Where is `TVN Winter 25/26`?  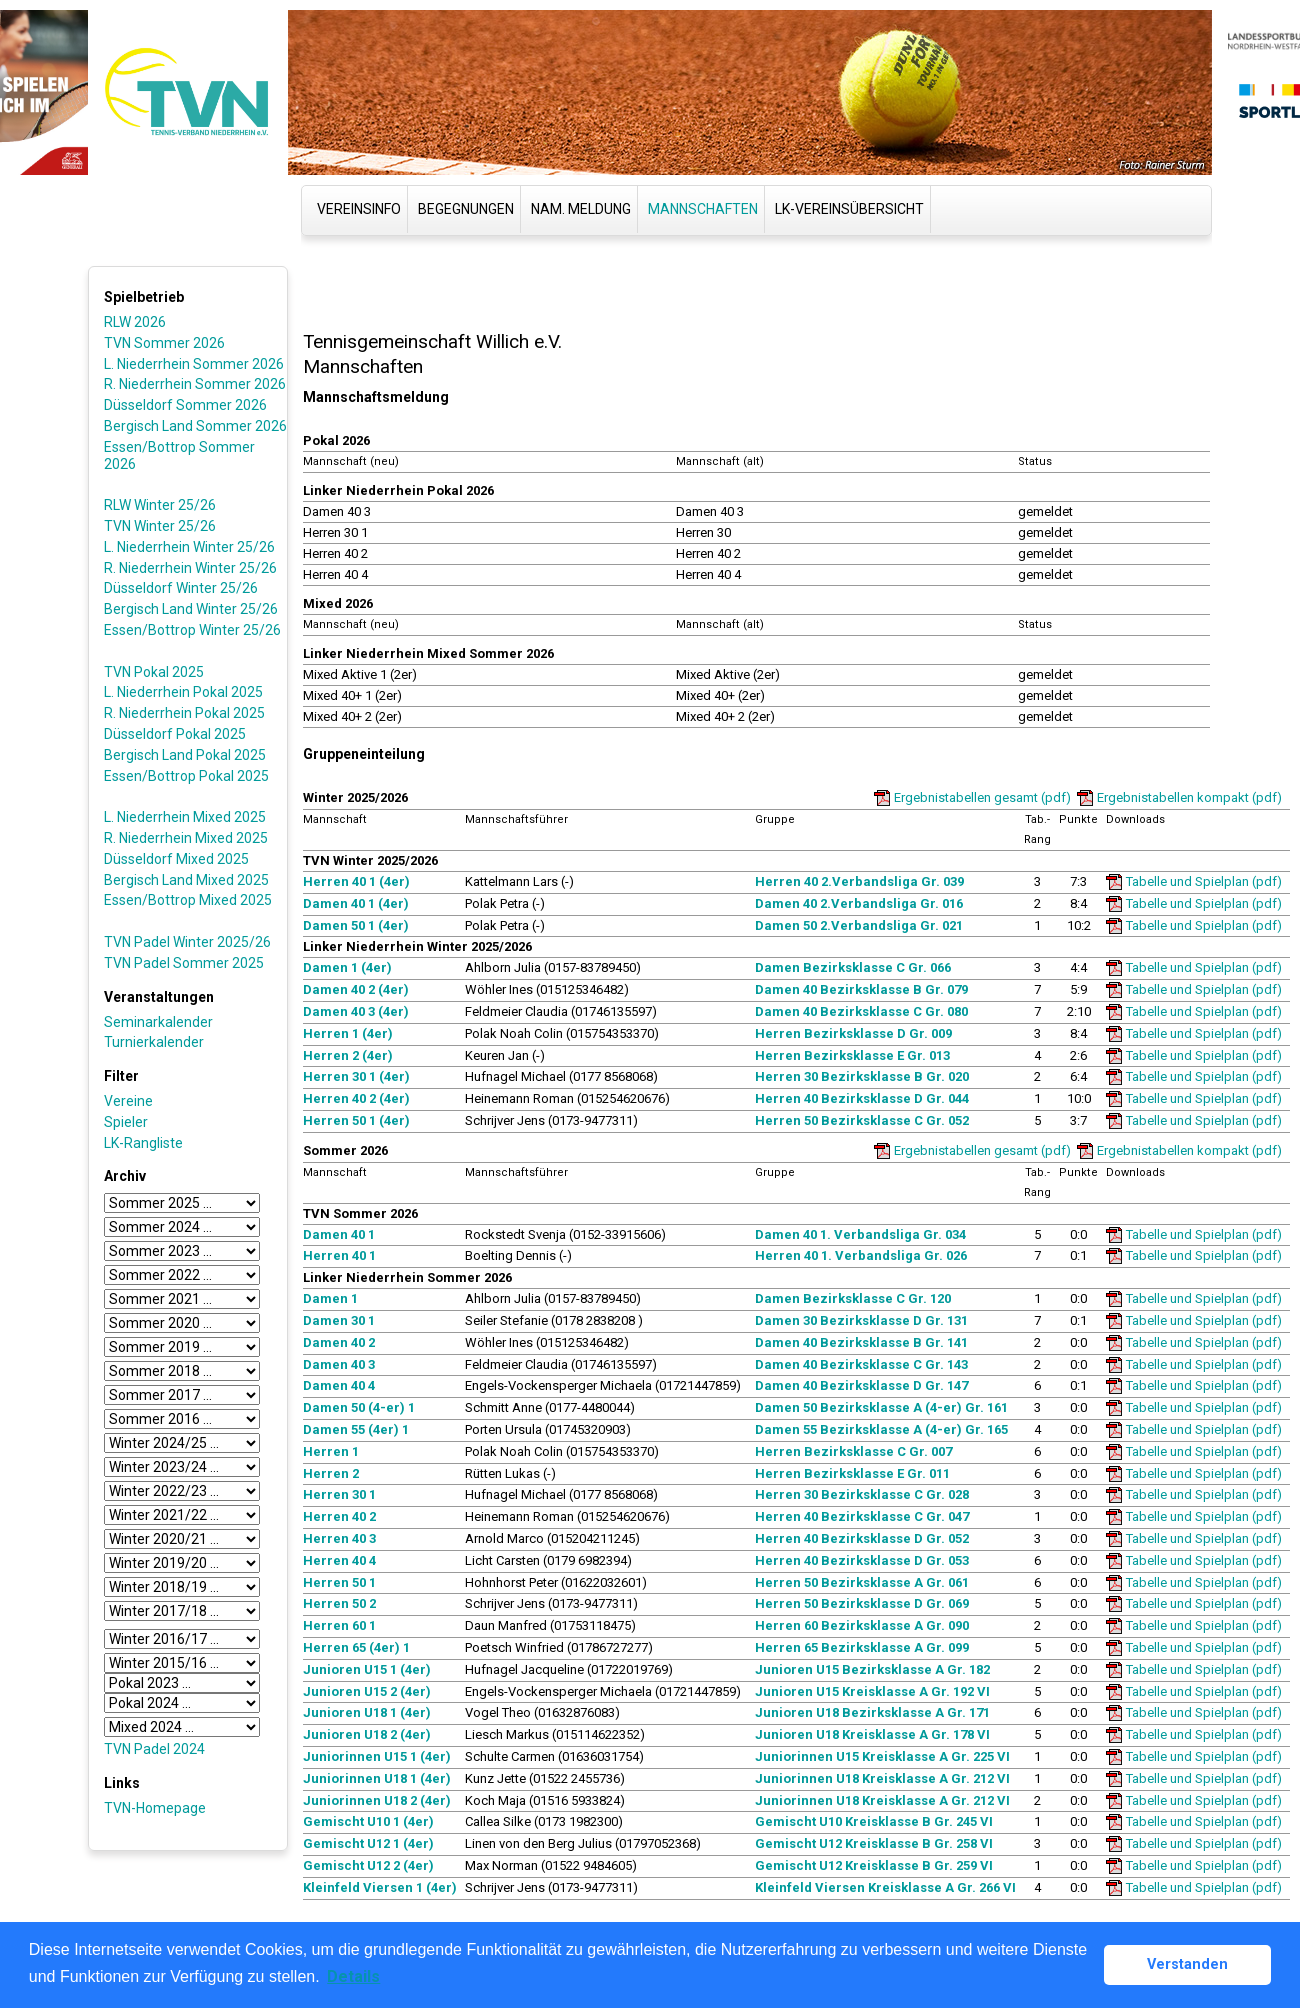 TVN Winter 25/26 is located at coordinates (160, 526).